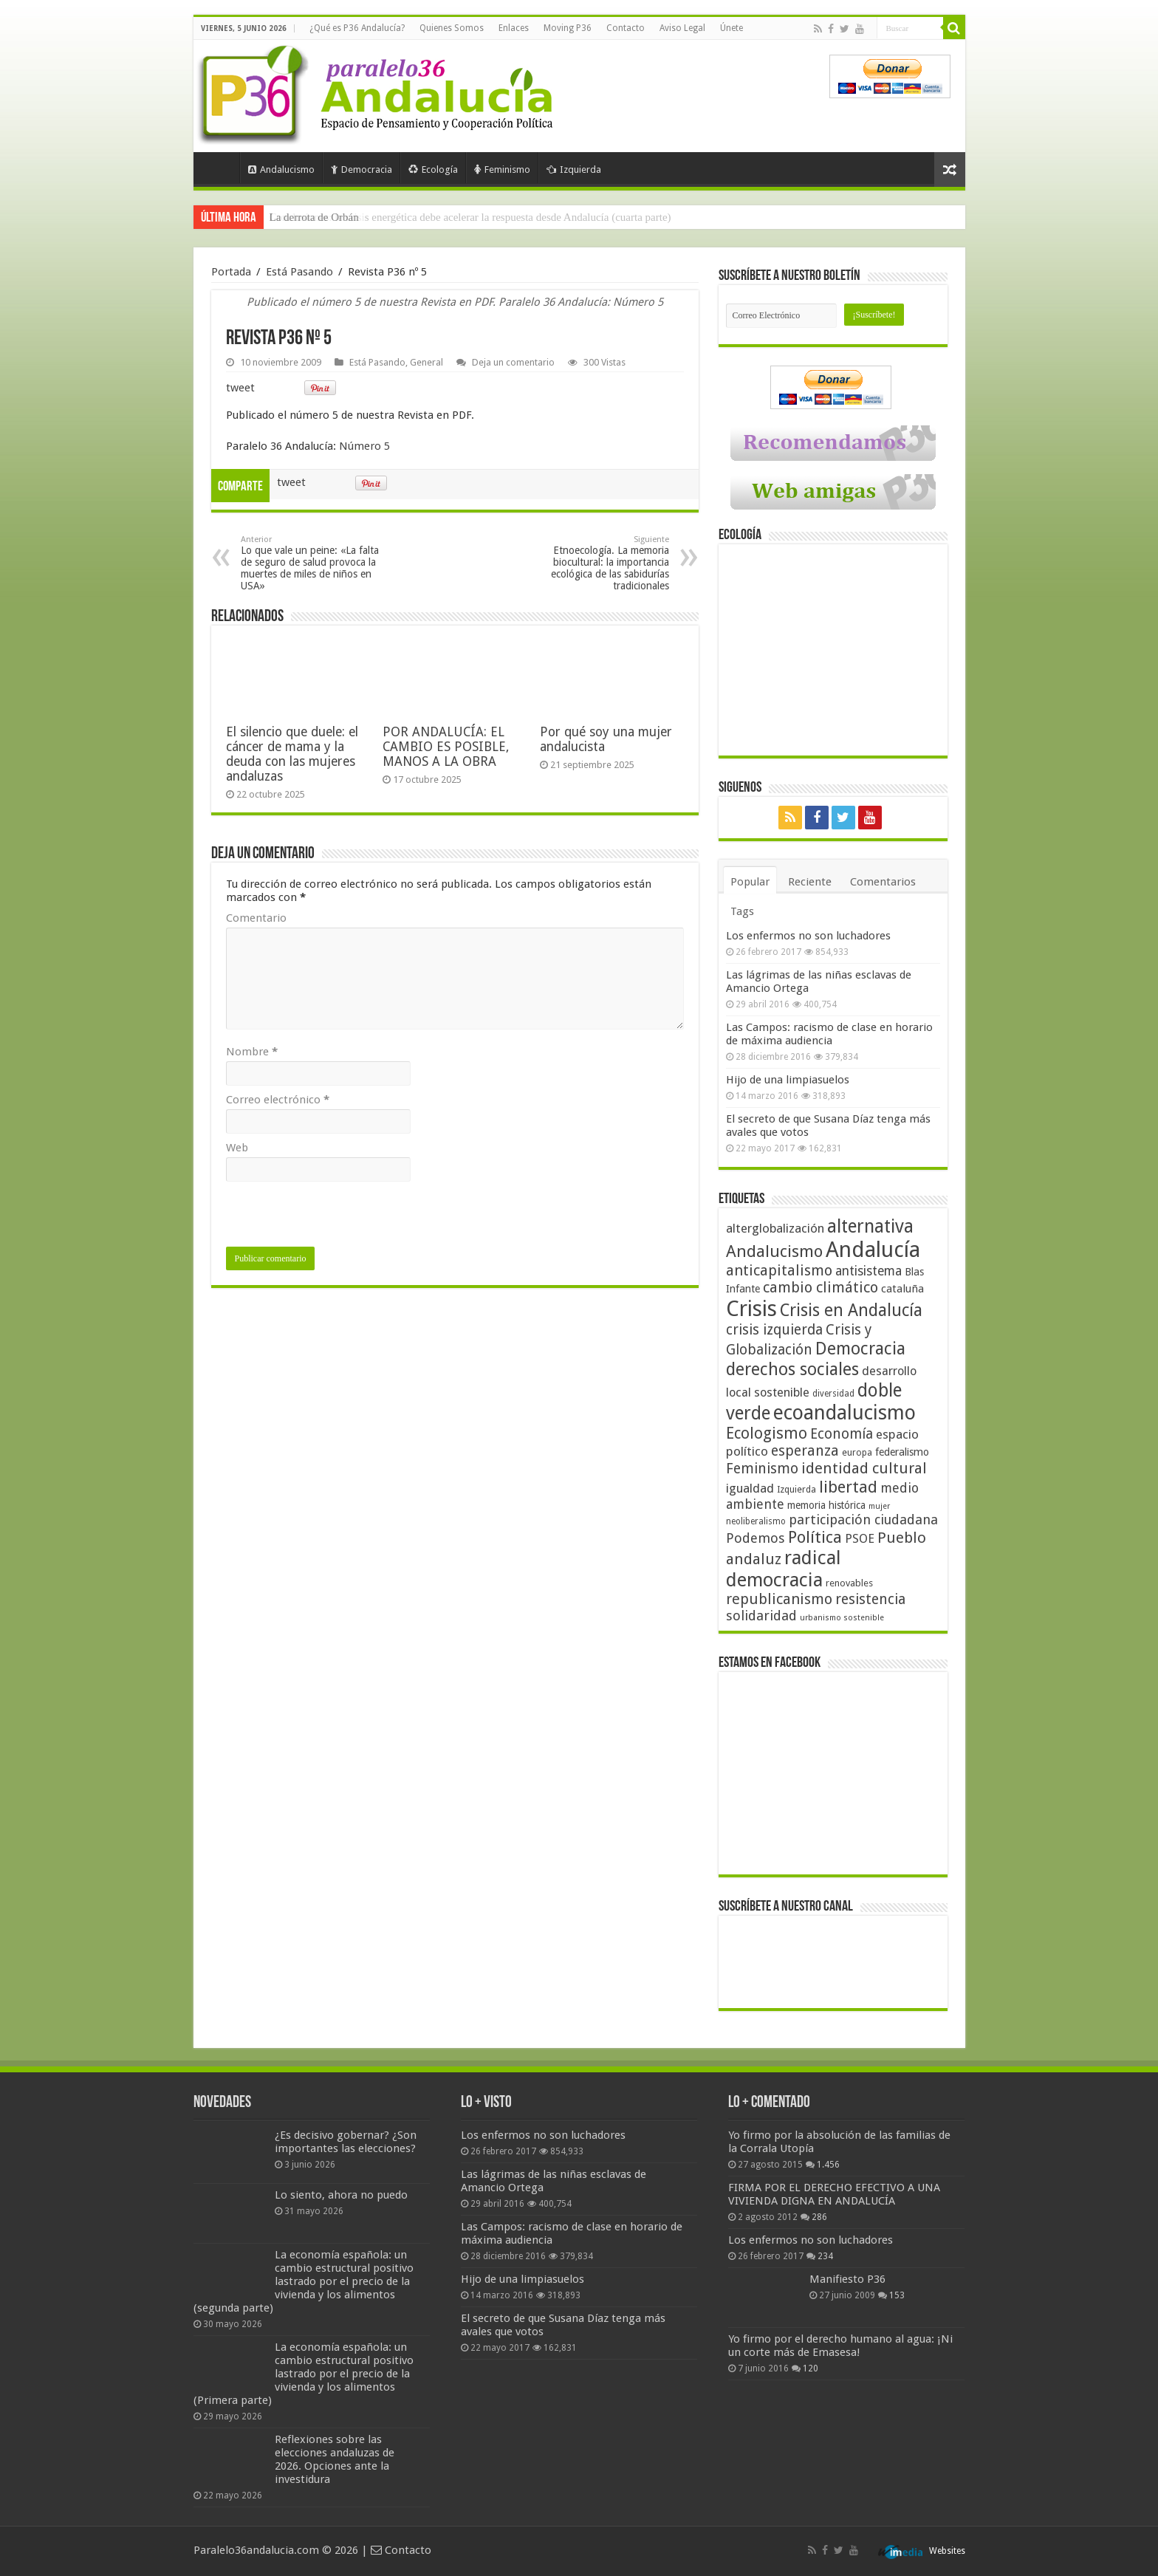  What do you see at coordinates (897, 2295) in the screenshot?
I see `153` at bounding box center [897, 2295].